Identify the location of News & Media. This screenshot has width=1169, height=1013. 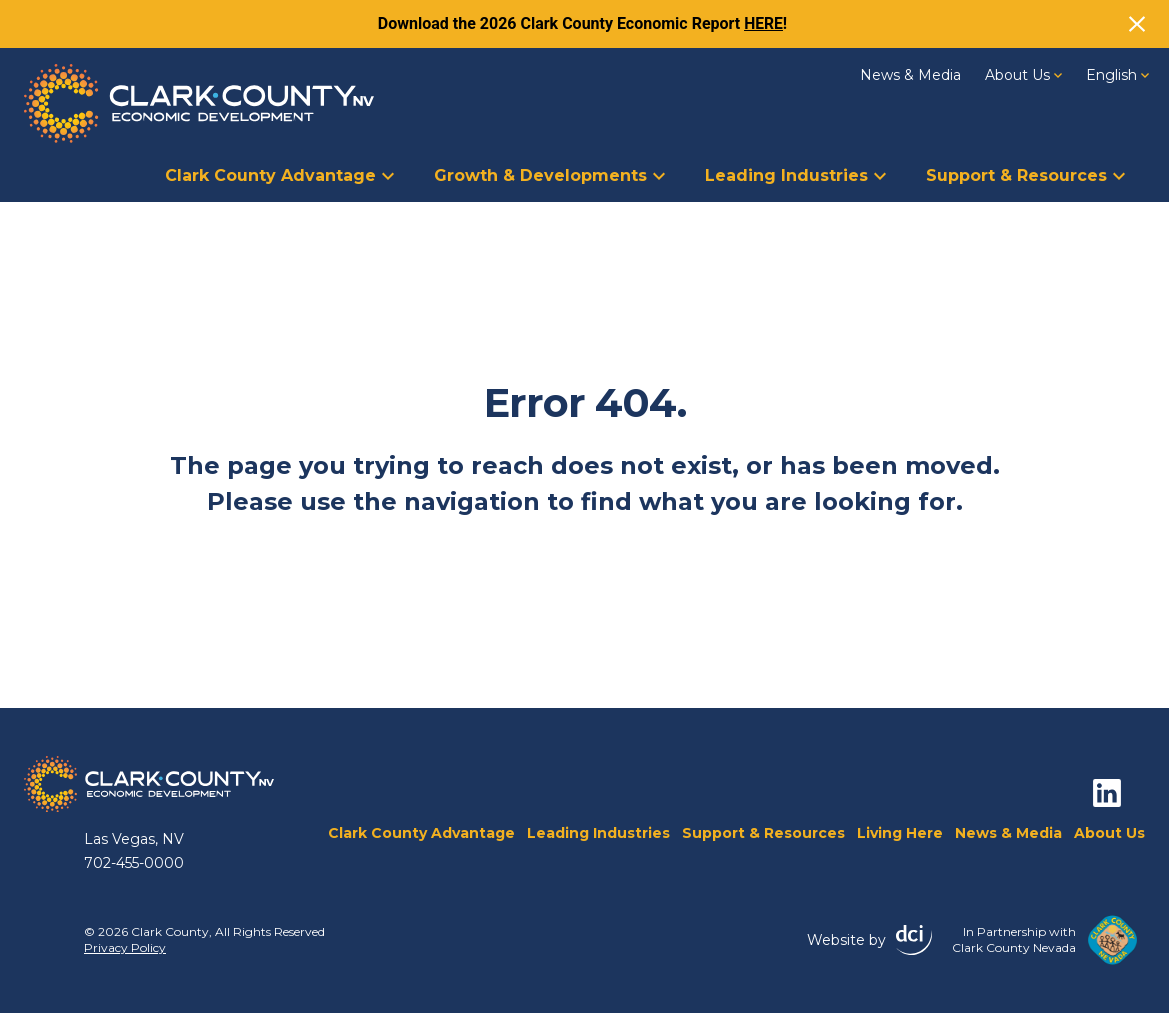
(910, 75).